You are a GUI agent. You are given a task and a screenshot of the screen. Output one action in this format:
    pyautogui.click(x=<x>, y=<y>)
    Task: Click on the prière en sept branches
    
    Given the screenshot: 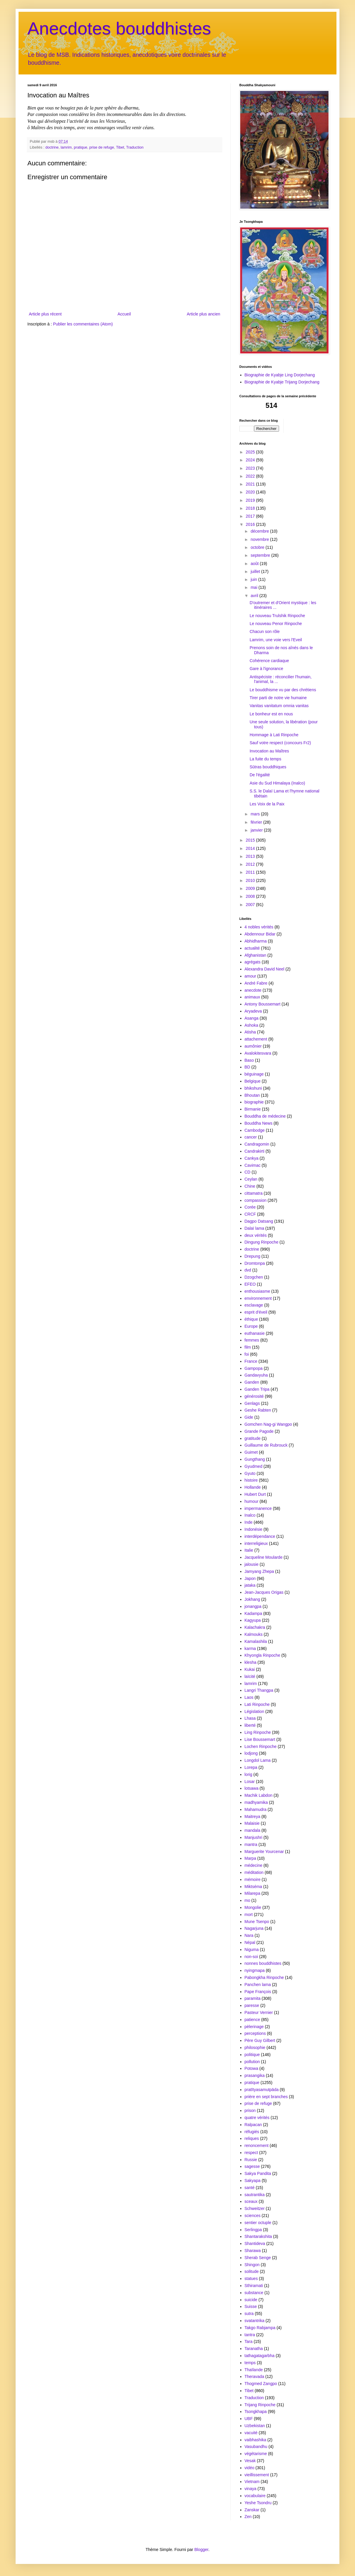 What is the action you would take?
    pyautogui.click(x=266, y=2096)
    